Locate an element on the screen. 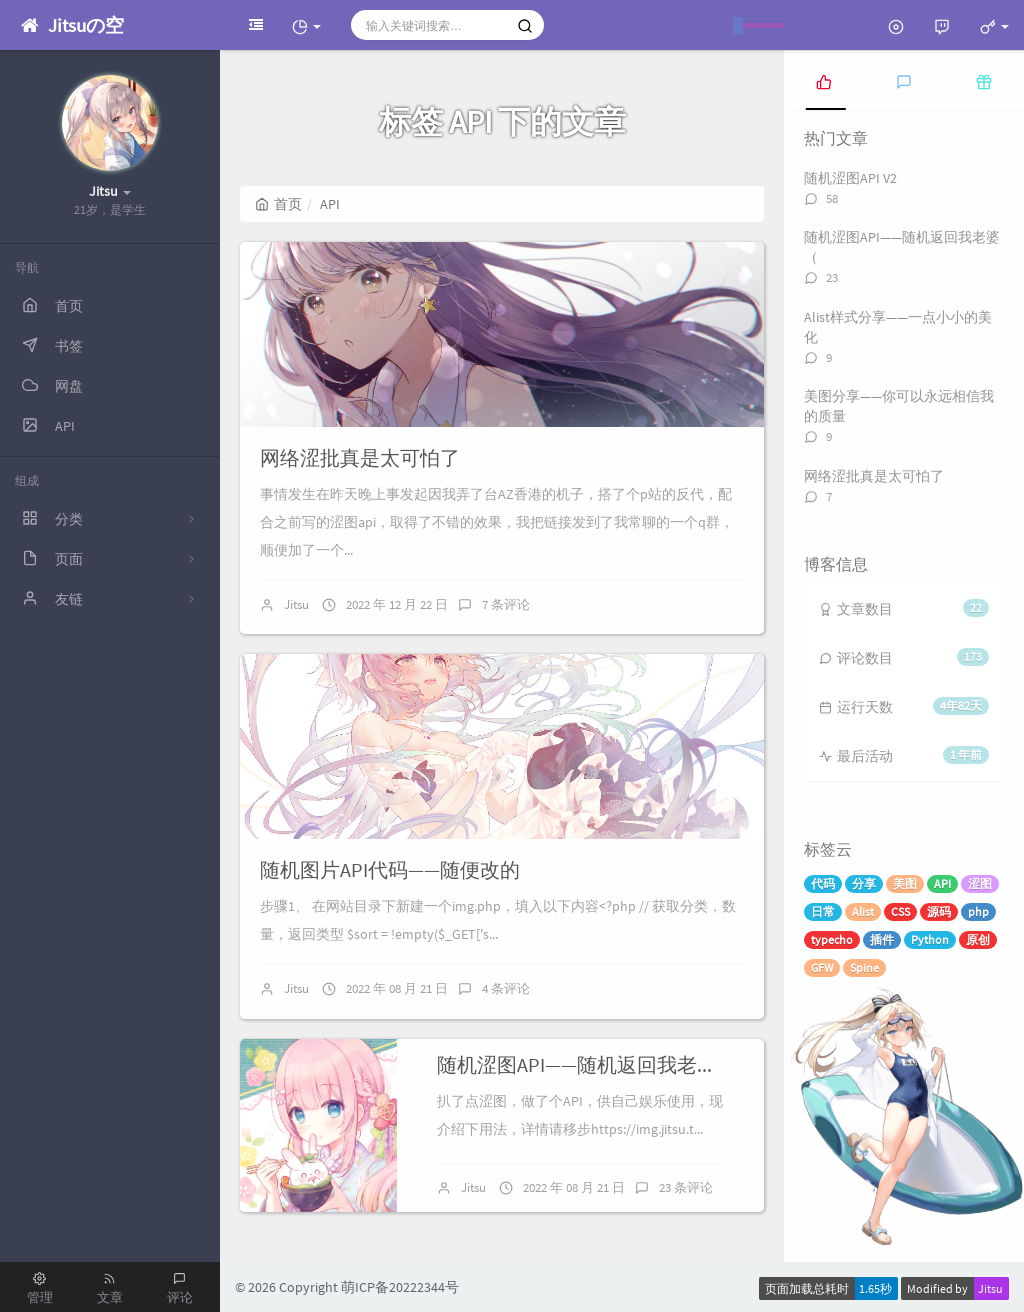  日常 is located at coordinates (823, 911).